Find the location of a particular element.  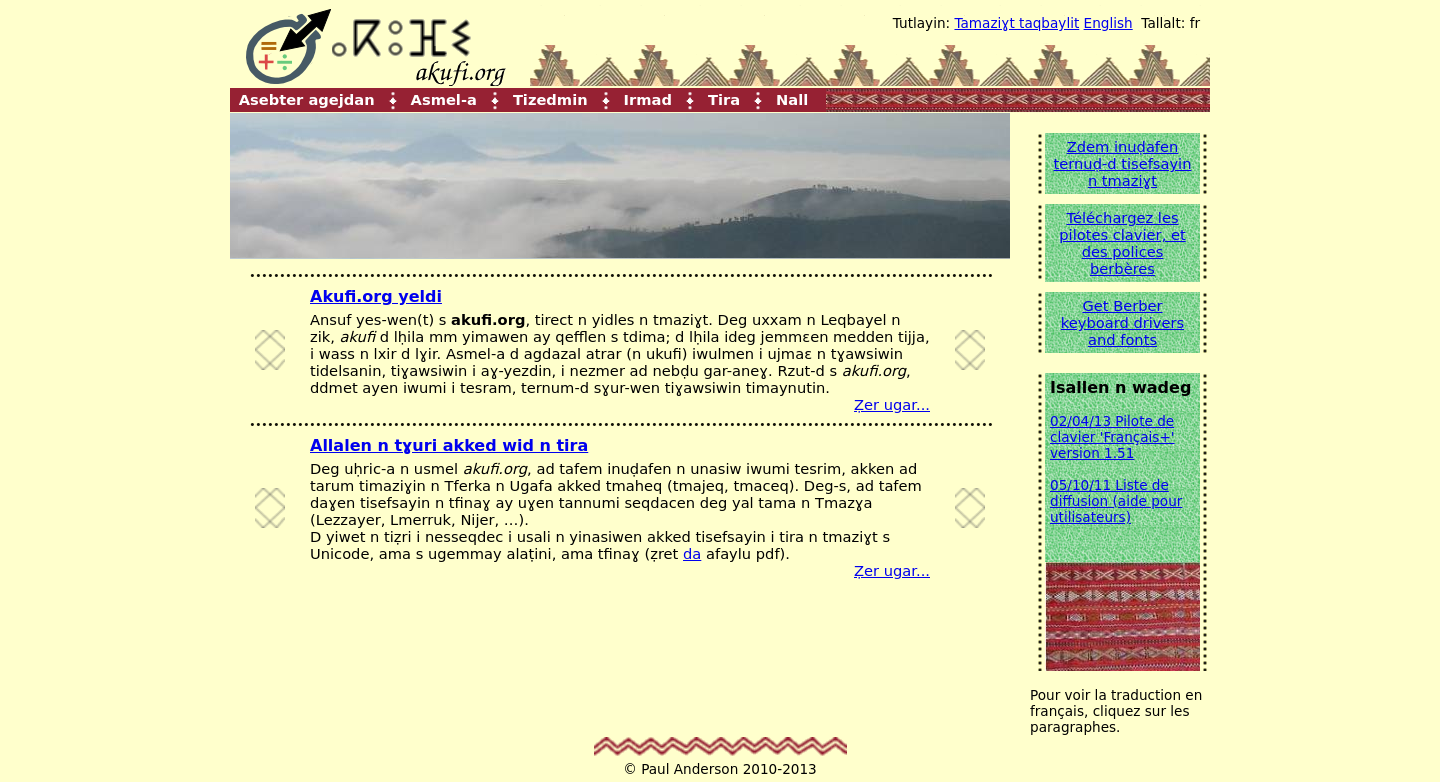

Ẓer ugar... is located at coordinates (892, 404).